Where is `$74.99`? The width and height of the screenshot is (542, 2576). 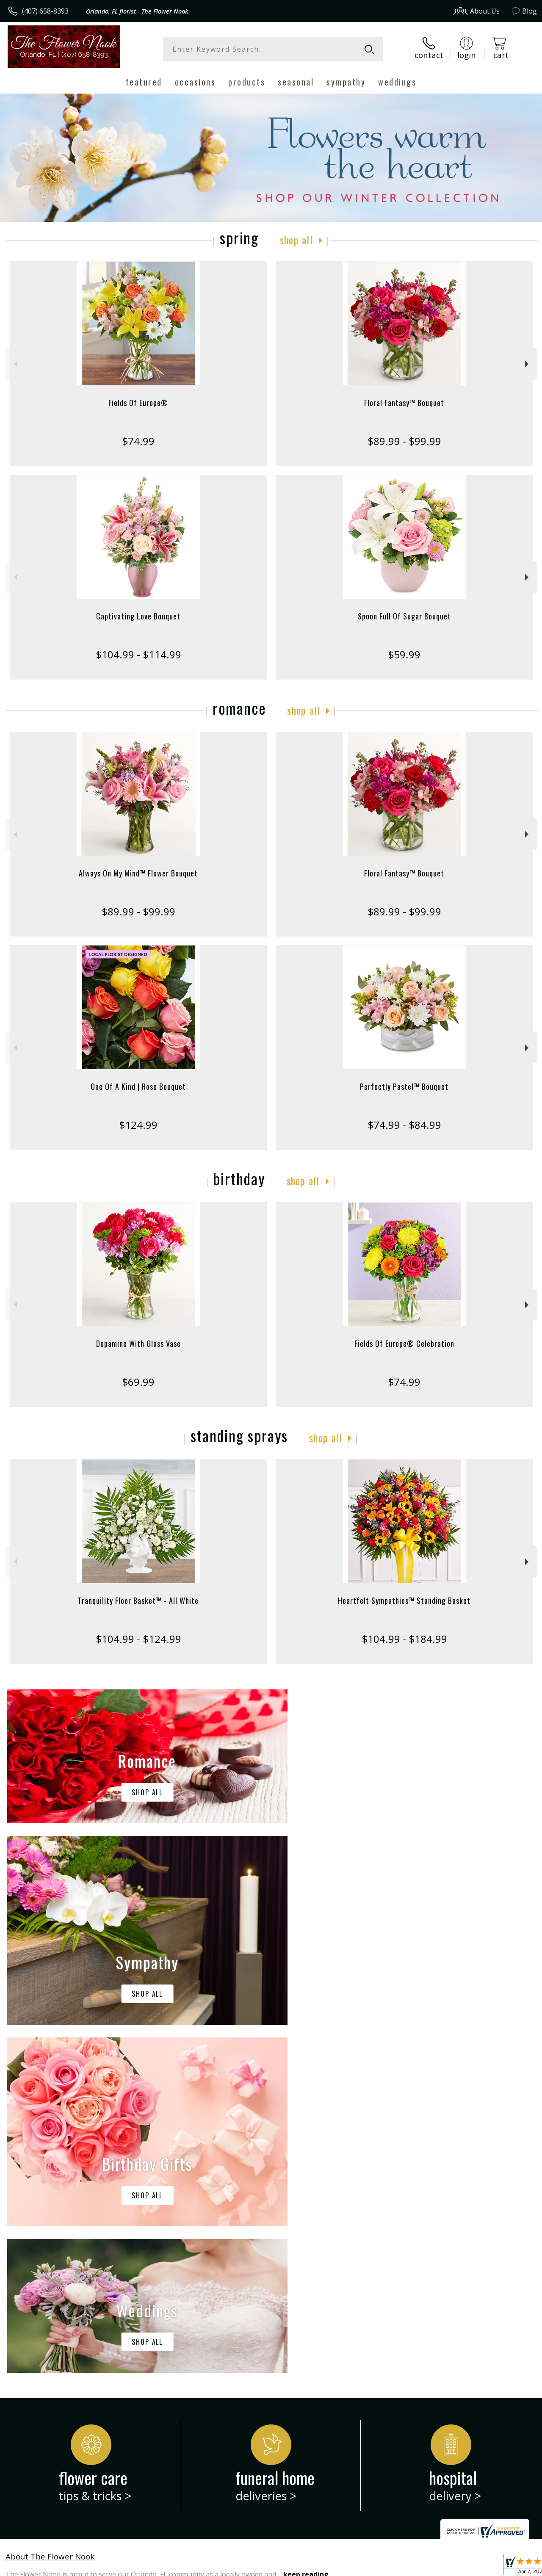
$74.99 is located at coordinates (138, 441).